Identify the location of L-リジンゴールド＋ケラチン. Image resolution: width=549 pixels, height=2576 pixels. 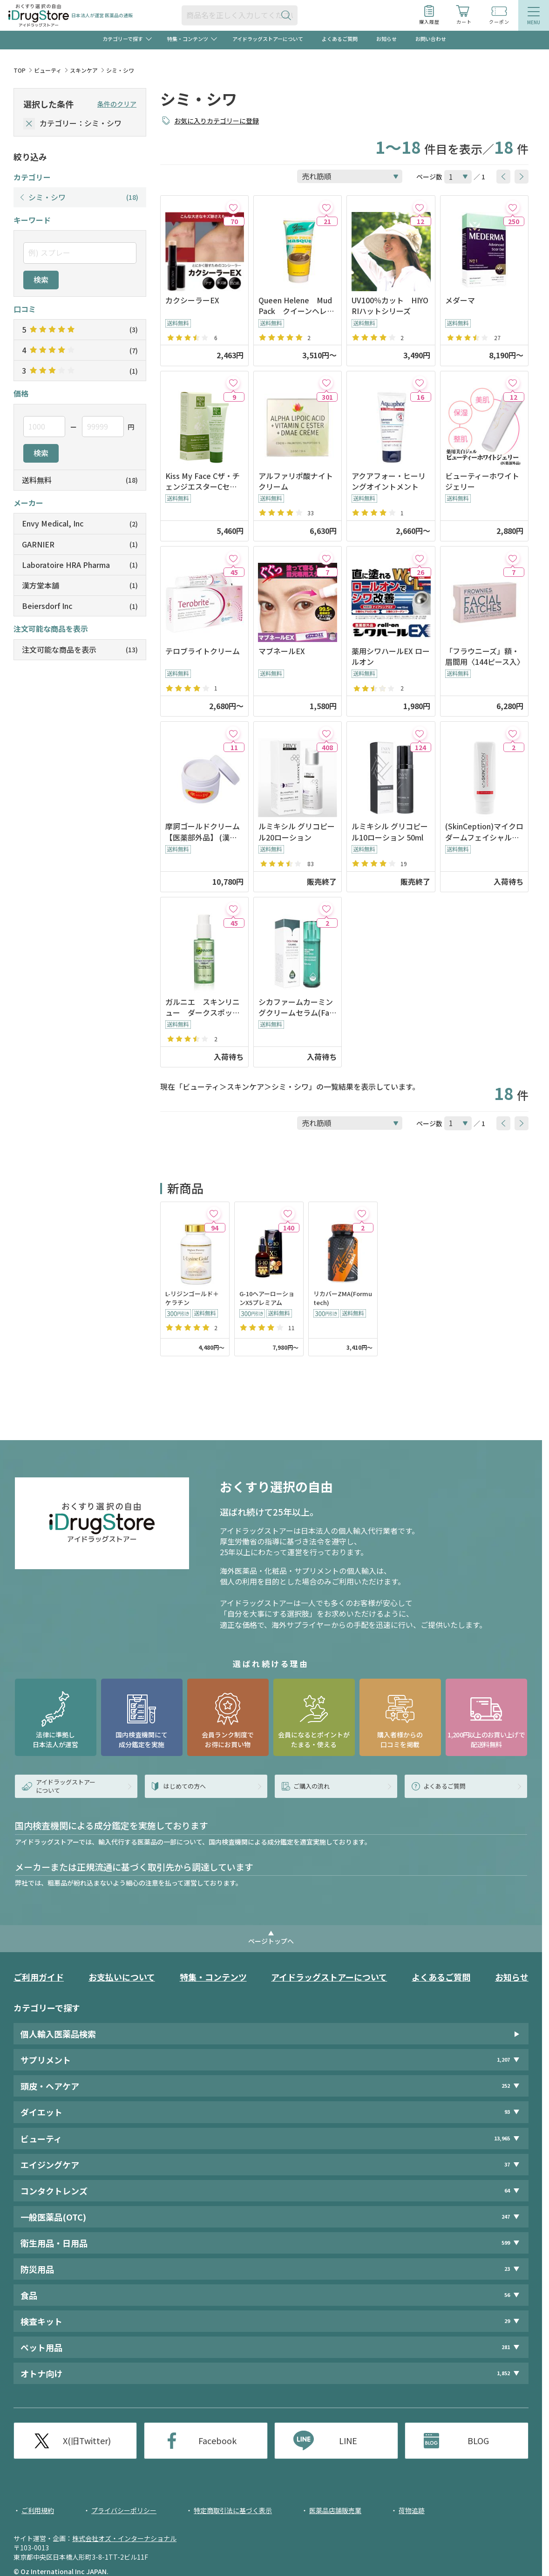
(192, 1298).